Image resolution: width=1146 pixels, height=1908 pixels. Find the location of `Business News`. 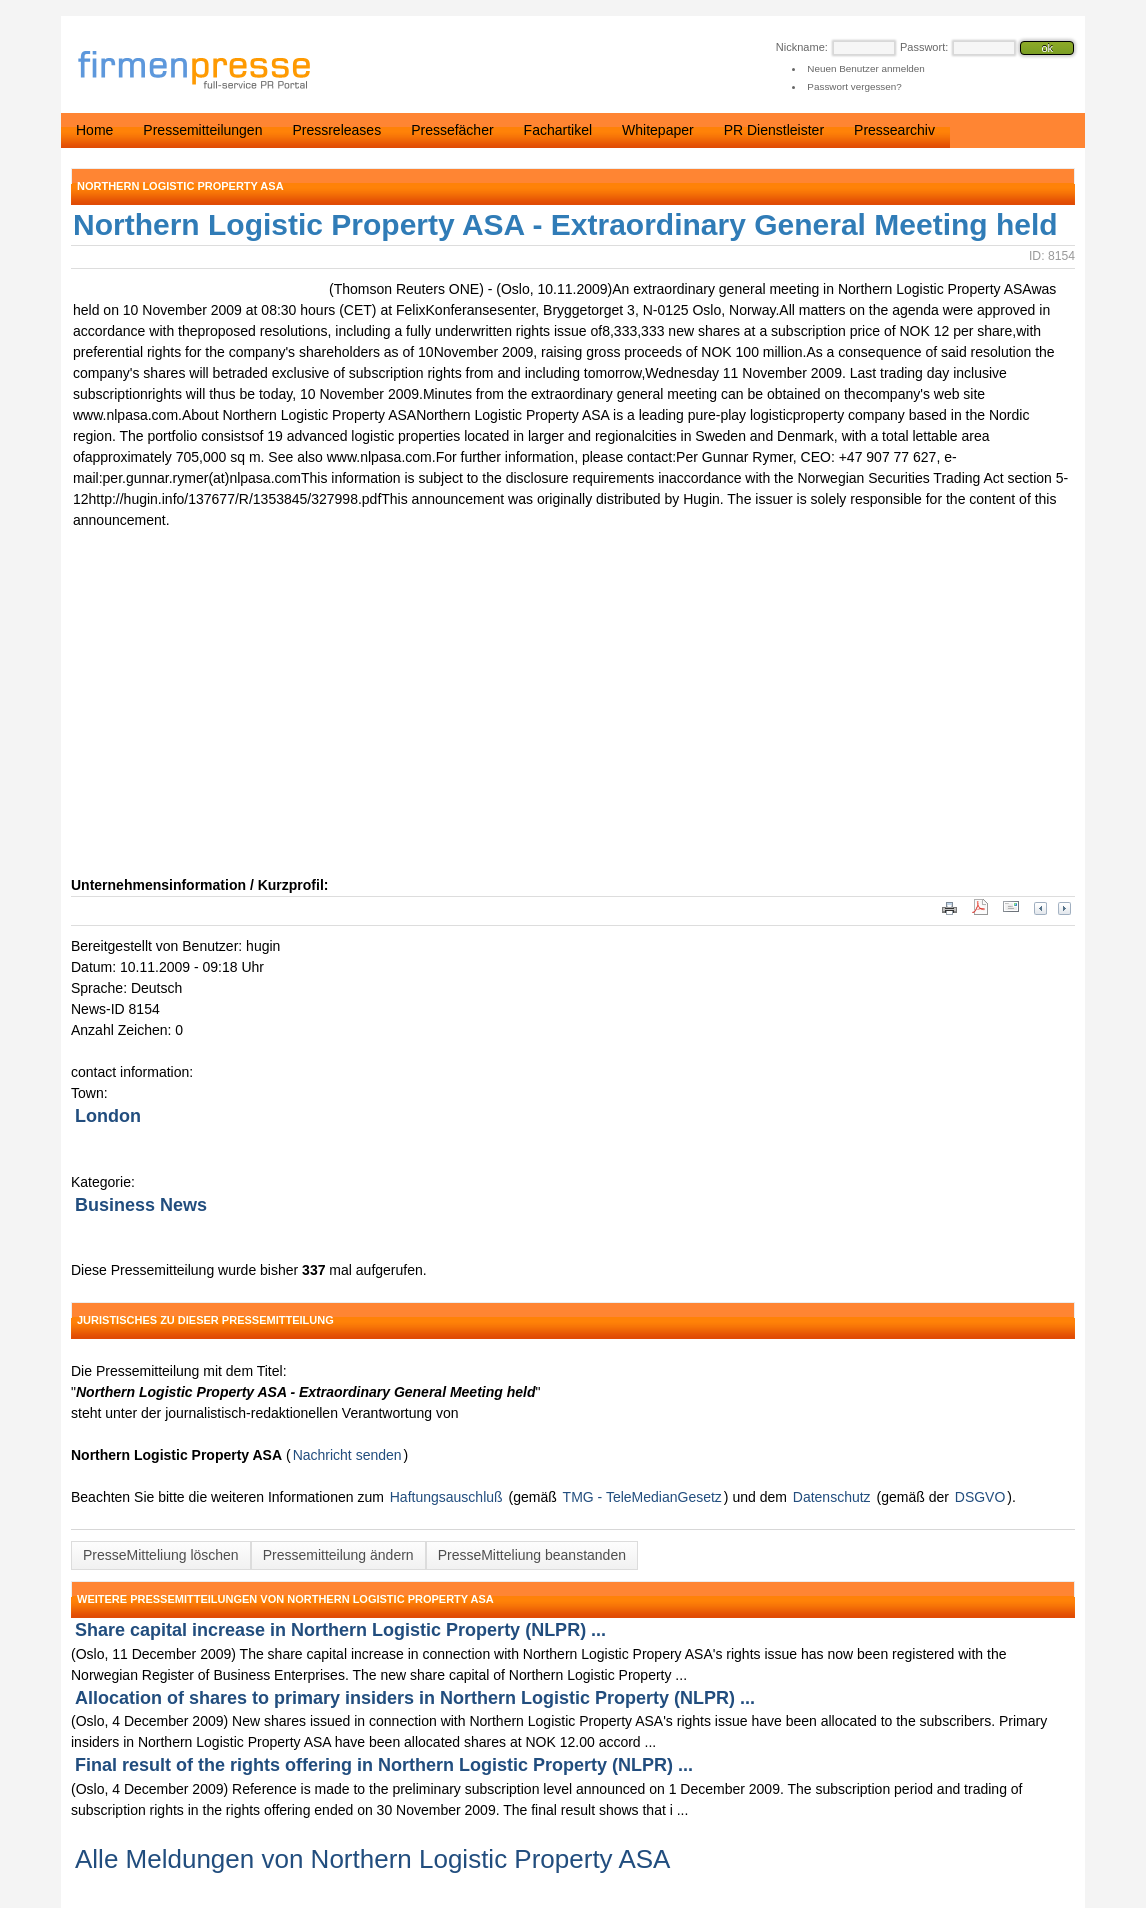

Business News is located at coordinates (141, 1205).